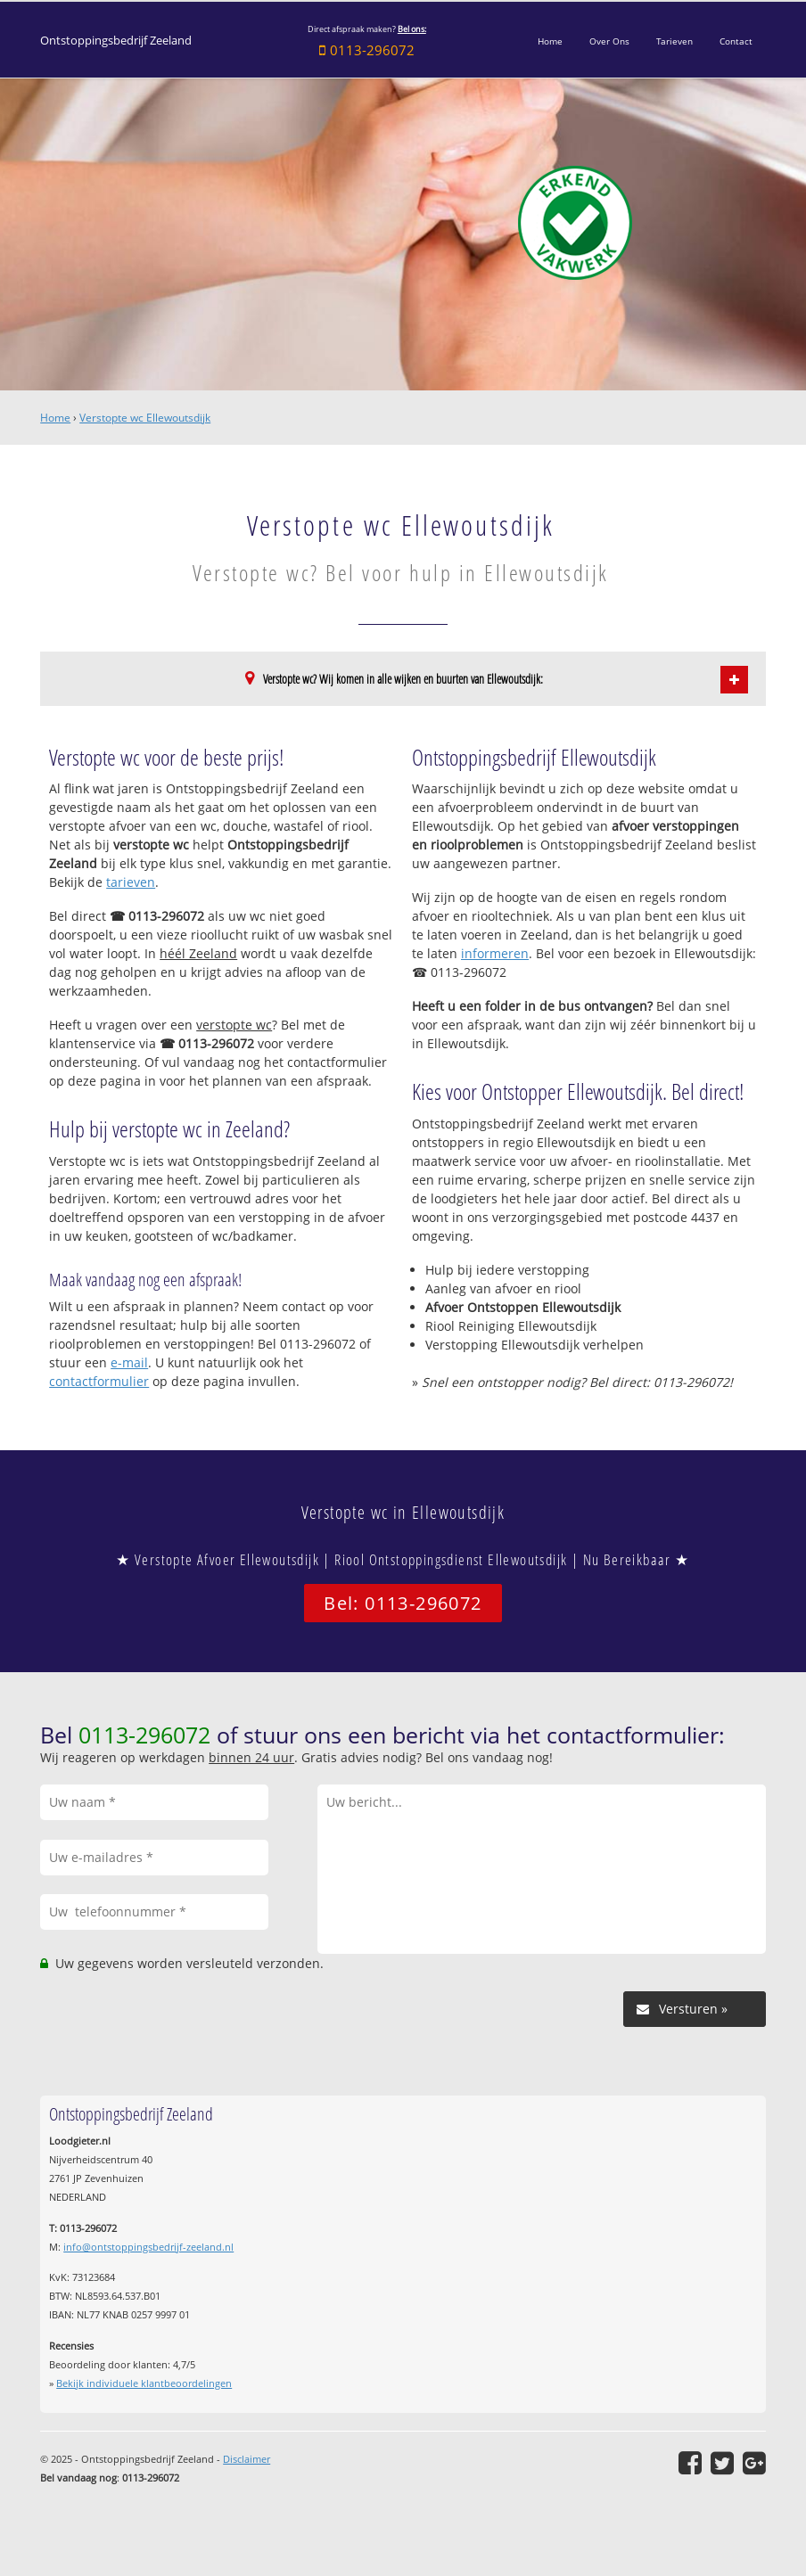 This screenshot has height=2576, width=806. Describe the element at coordinates (148, 2246) in the screenshot. I see `info@ontstoppingsbedrijf-zeeland.nl` at that location.